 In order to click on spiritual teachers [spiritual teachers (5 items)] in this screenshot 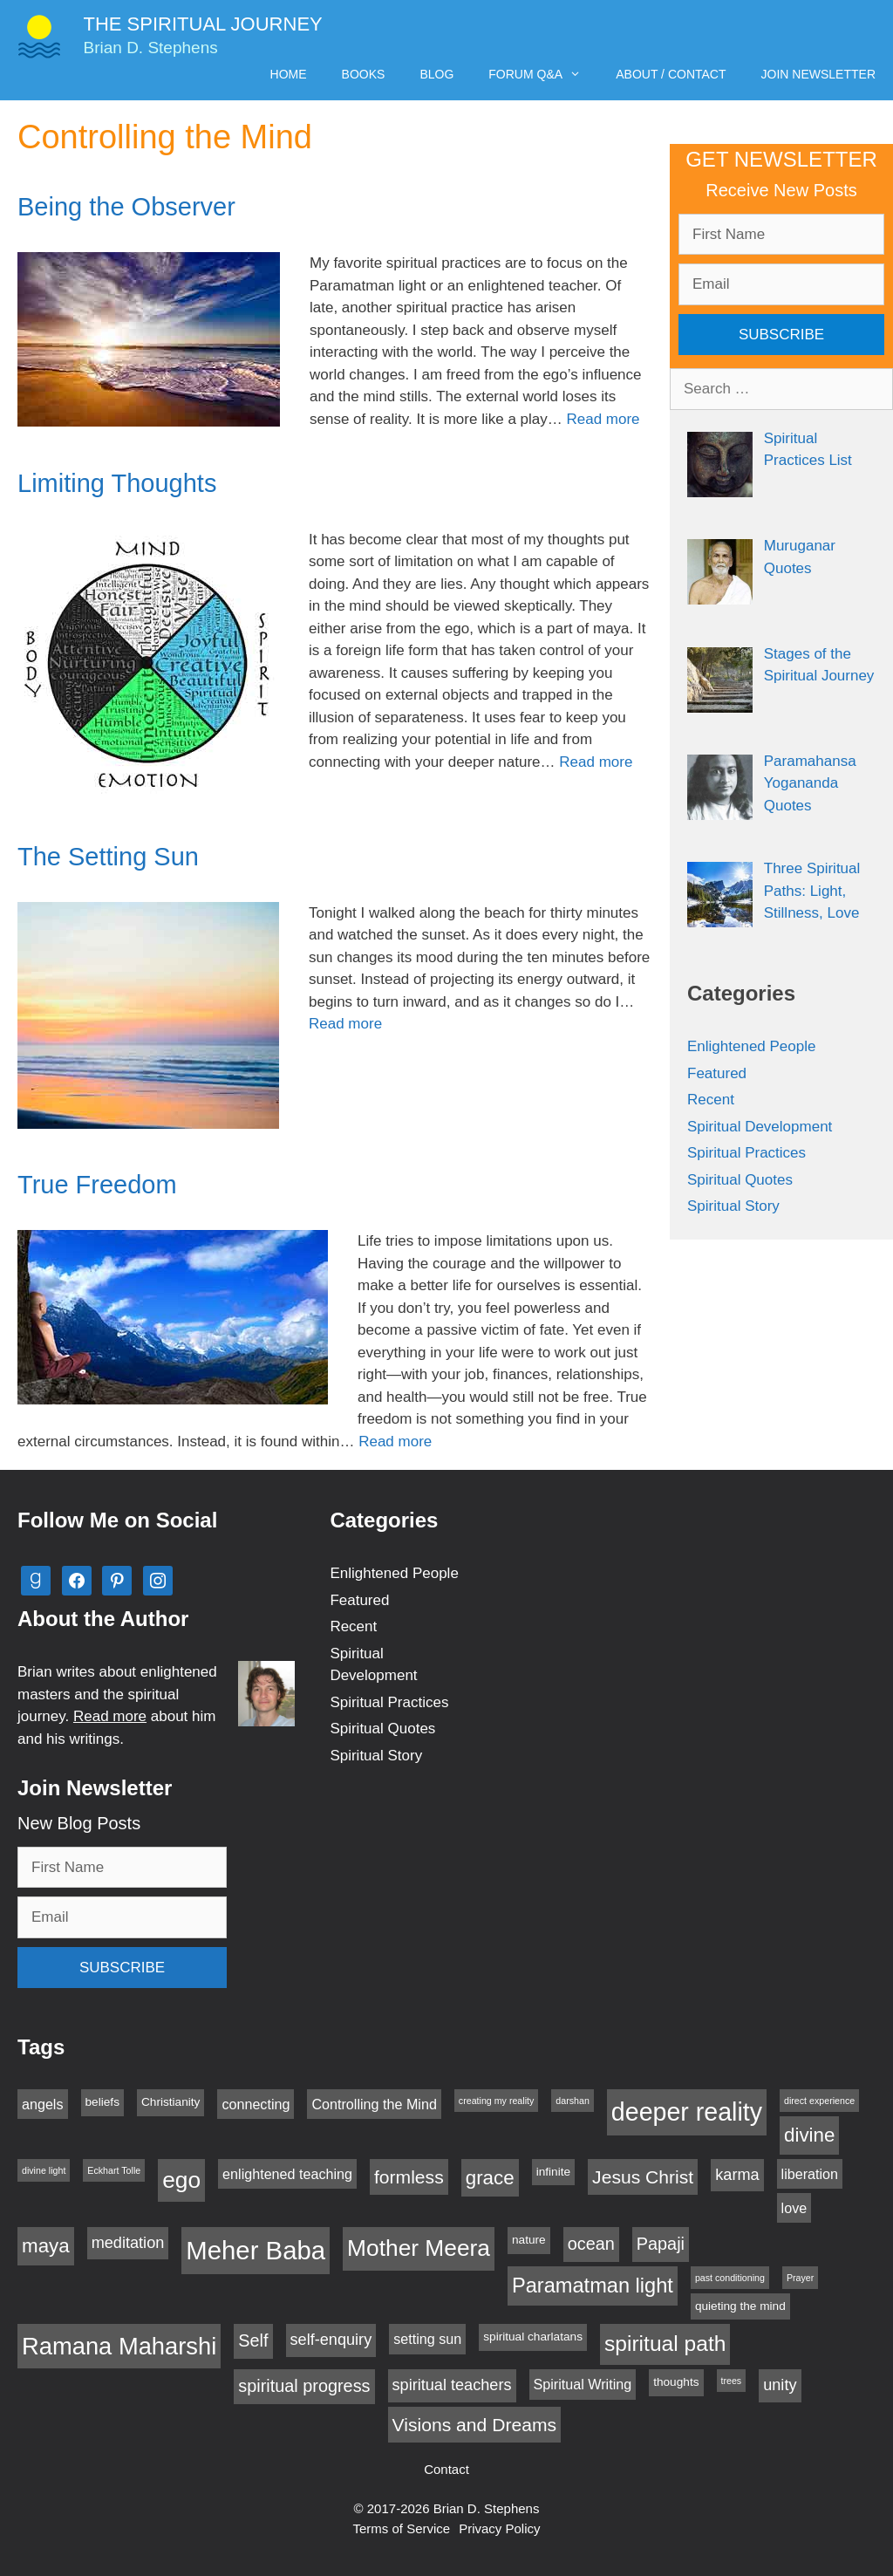, I will do `click(452, 2385)`.